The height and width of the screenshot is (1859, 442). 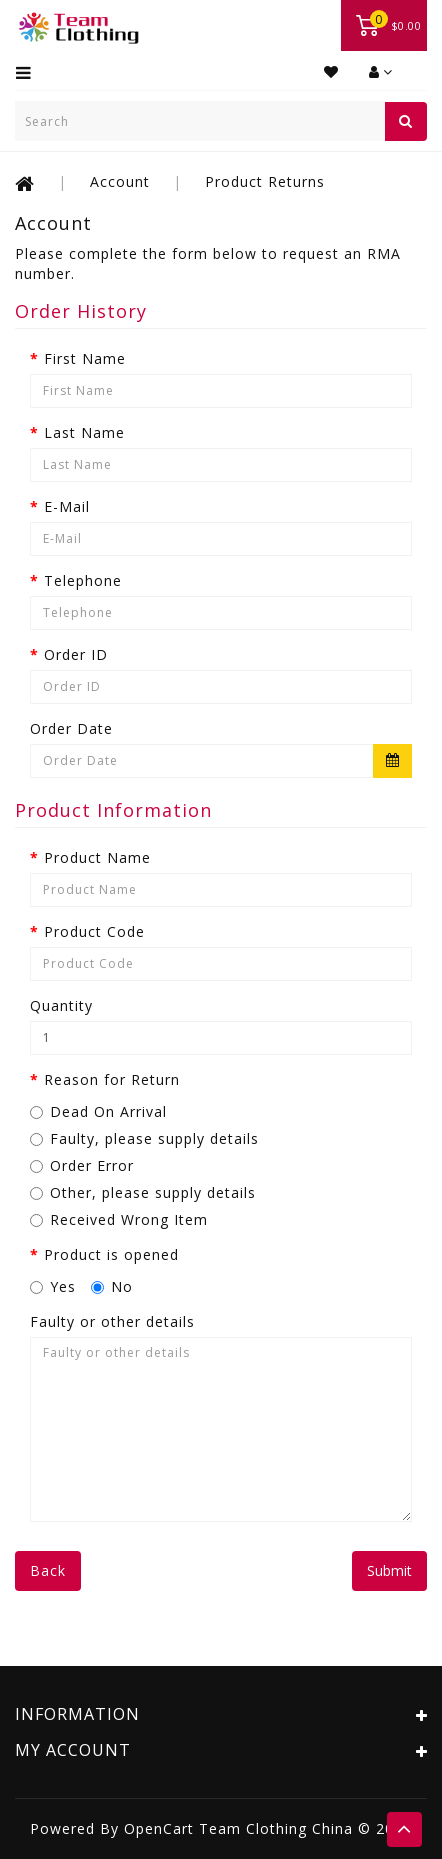 I want to click on OpenCart, so click(x=159, y=1828).